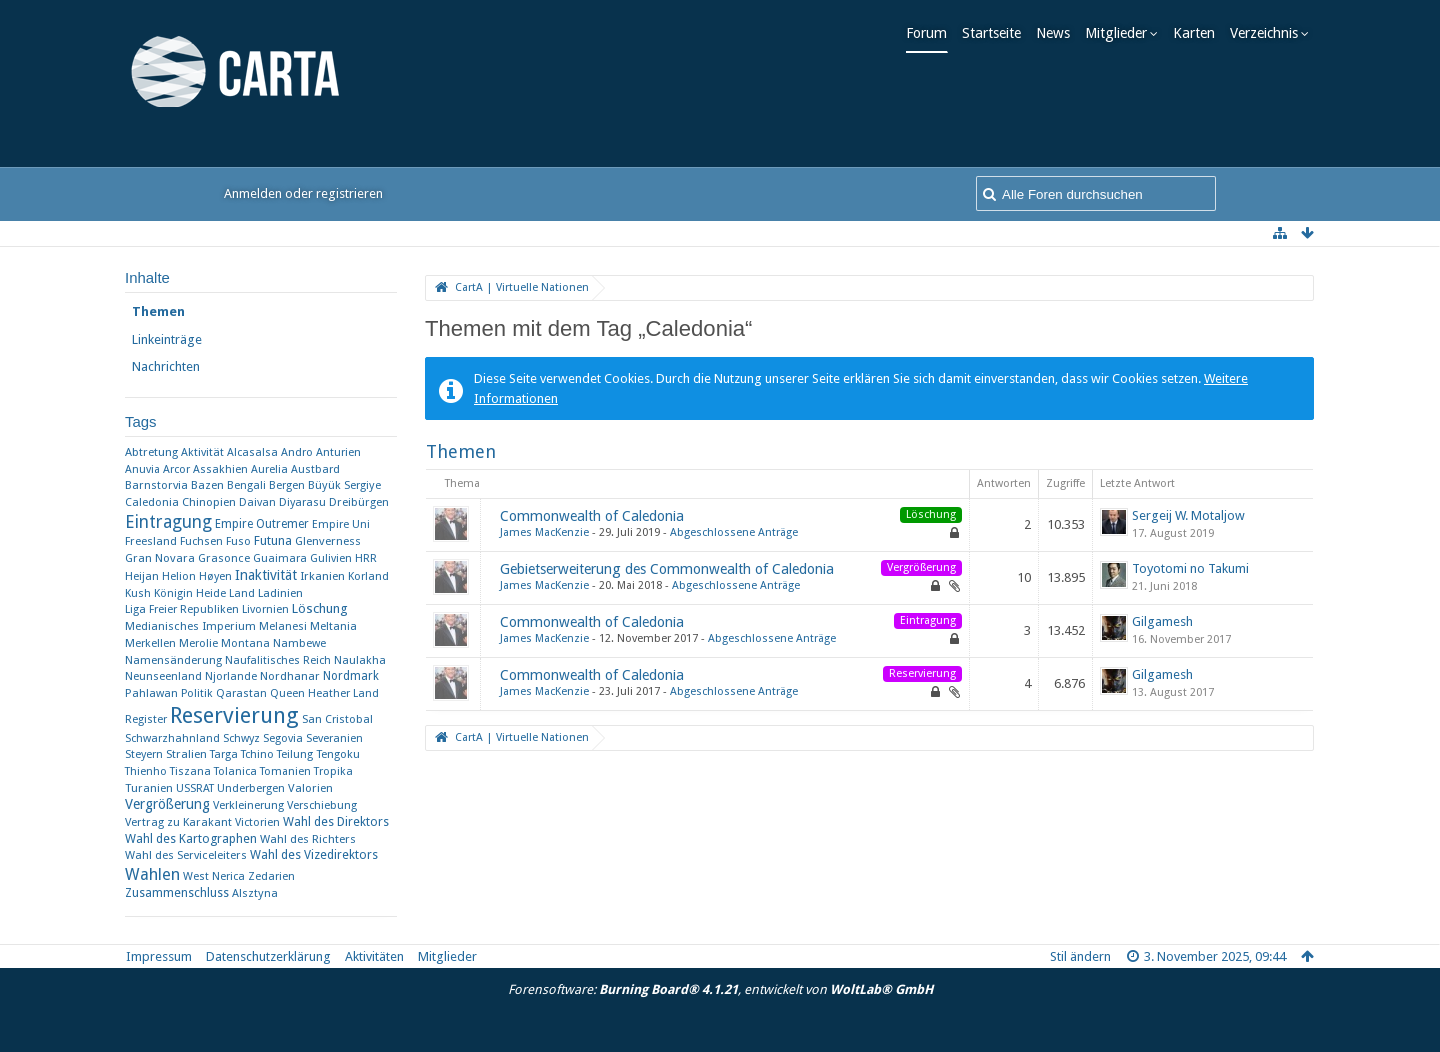 The width and height of the screenshot is (1440, 1052). I want to click on Andro, so click(297, 452).